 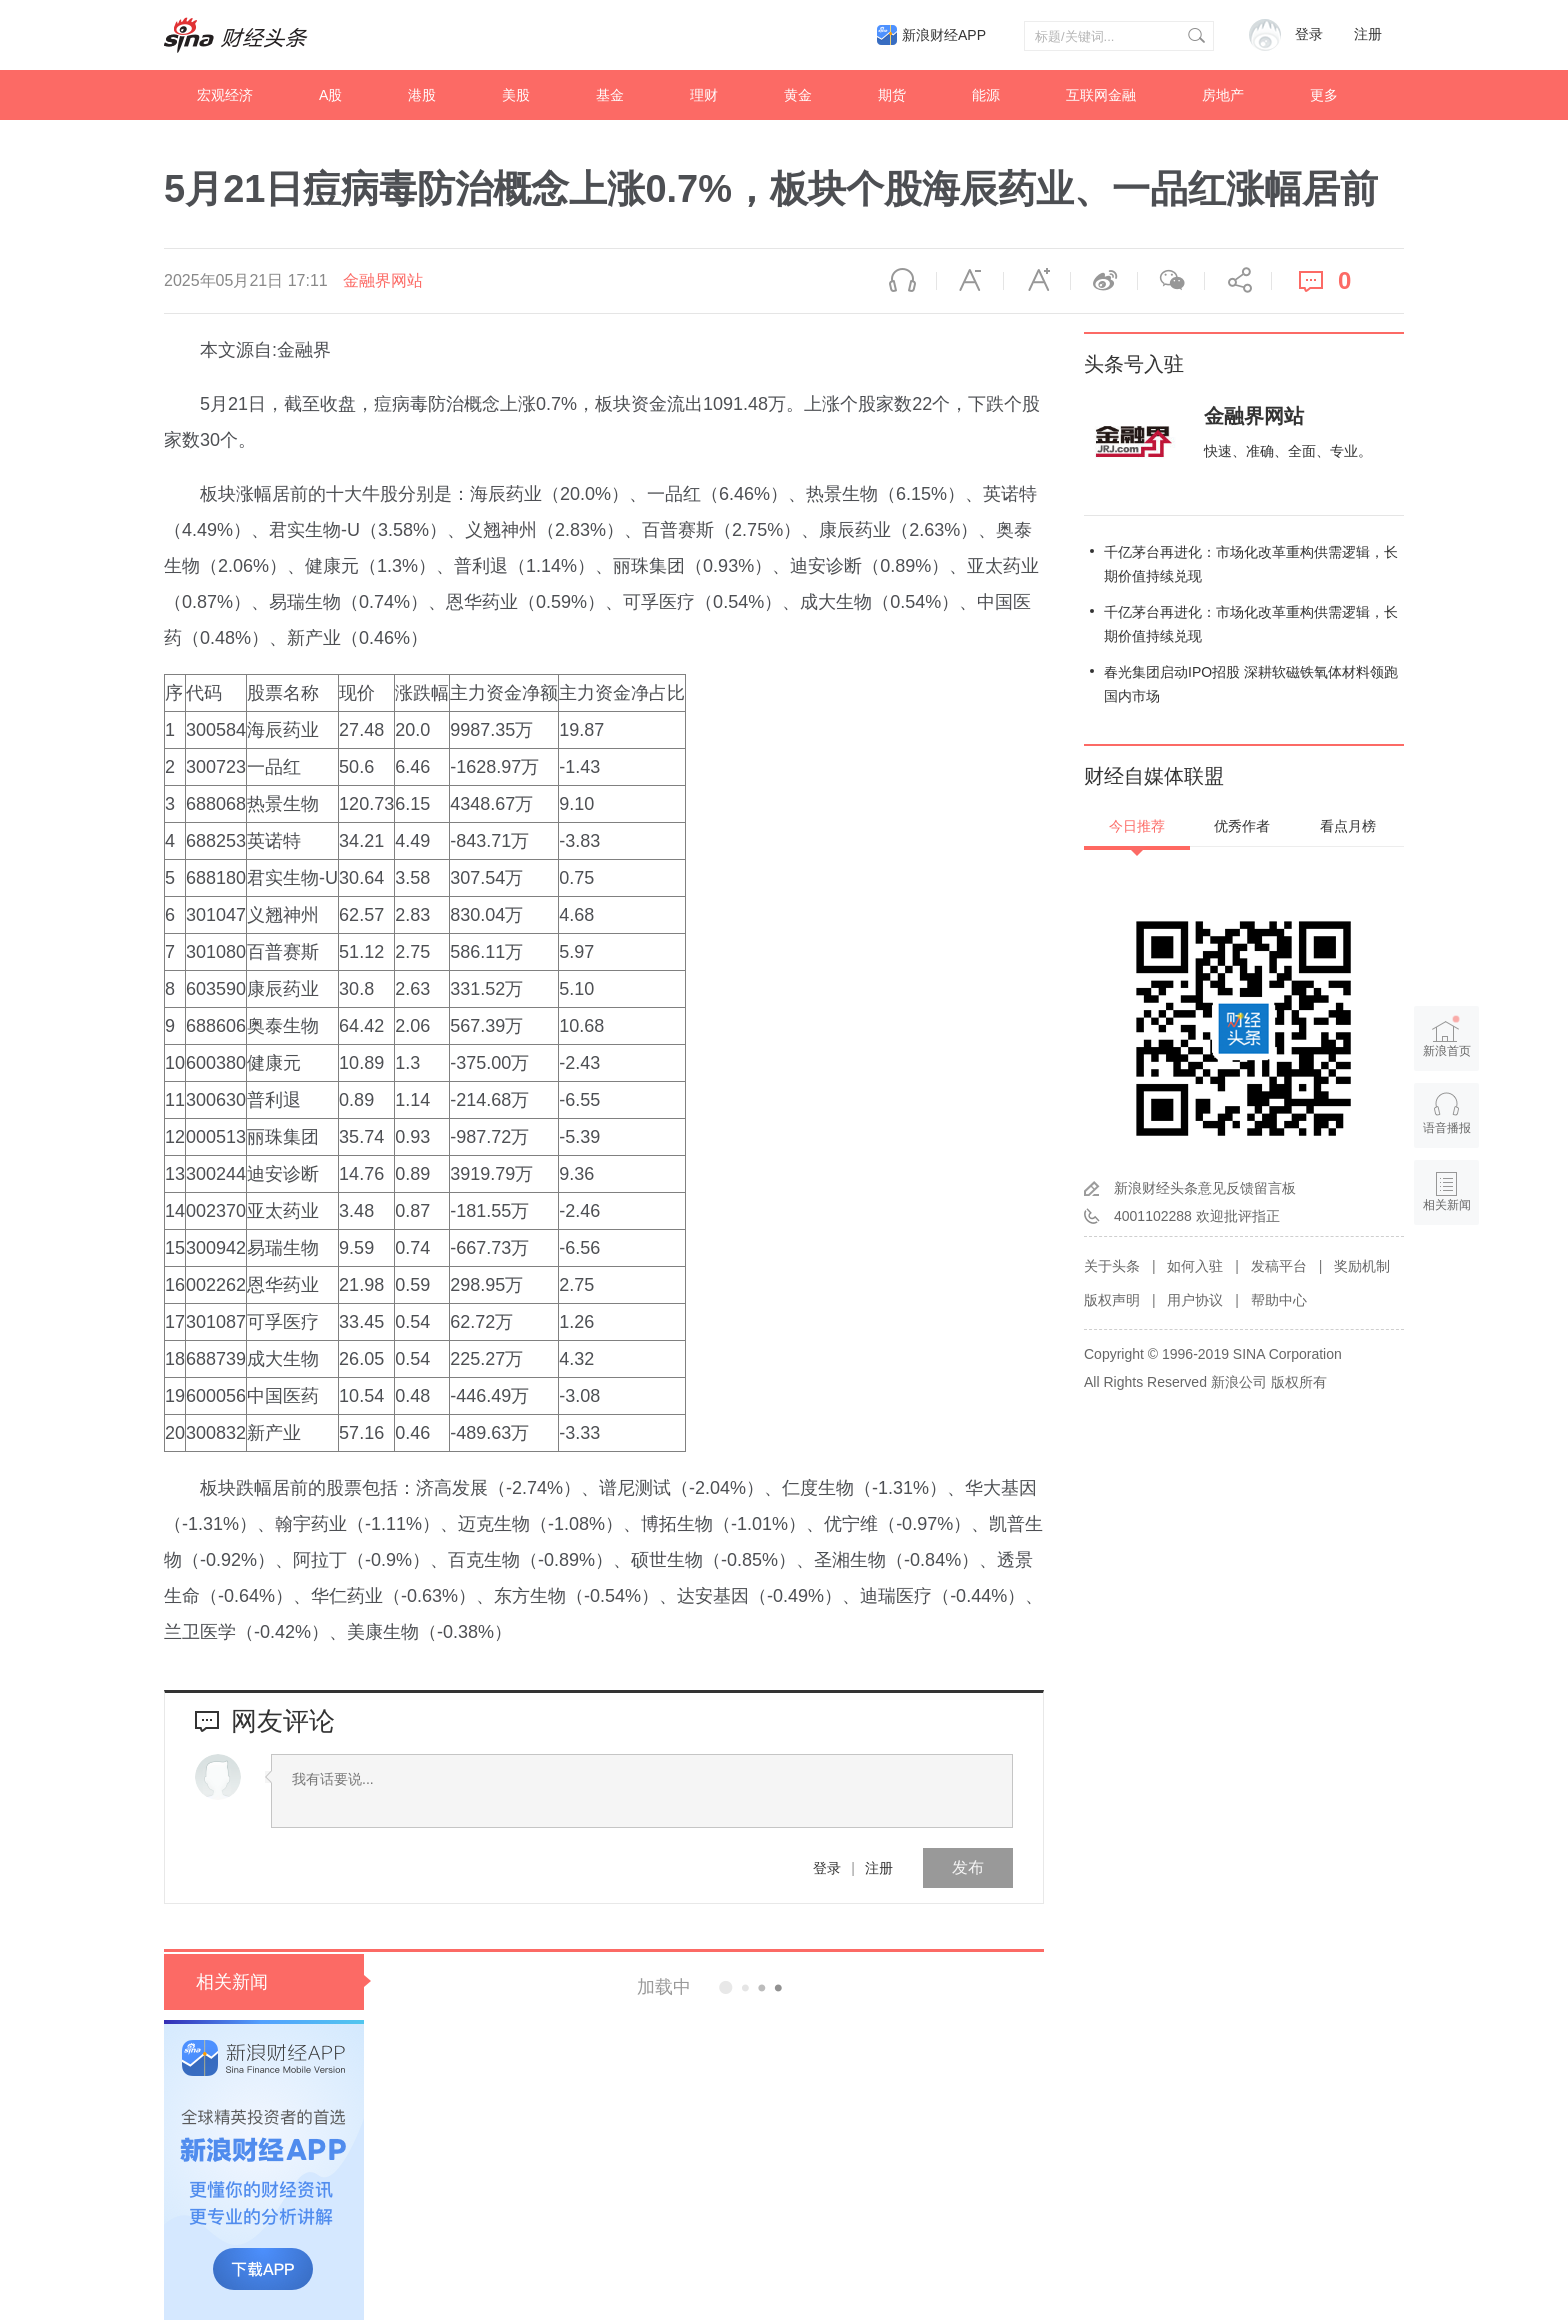 I want to click on 相关新闻, so click(x=232, y=1982).